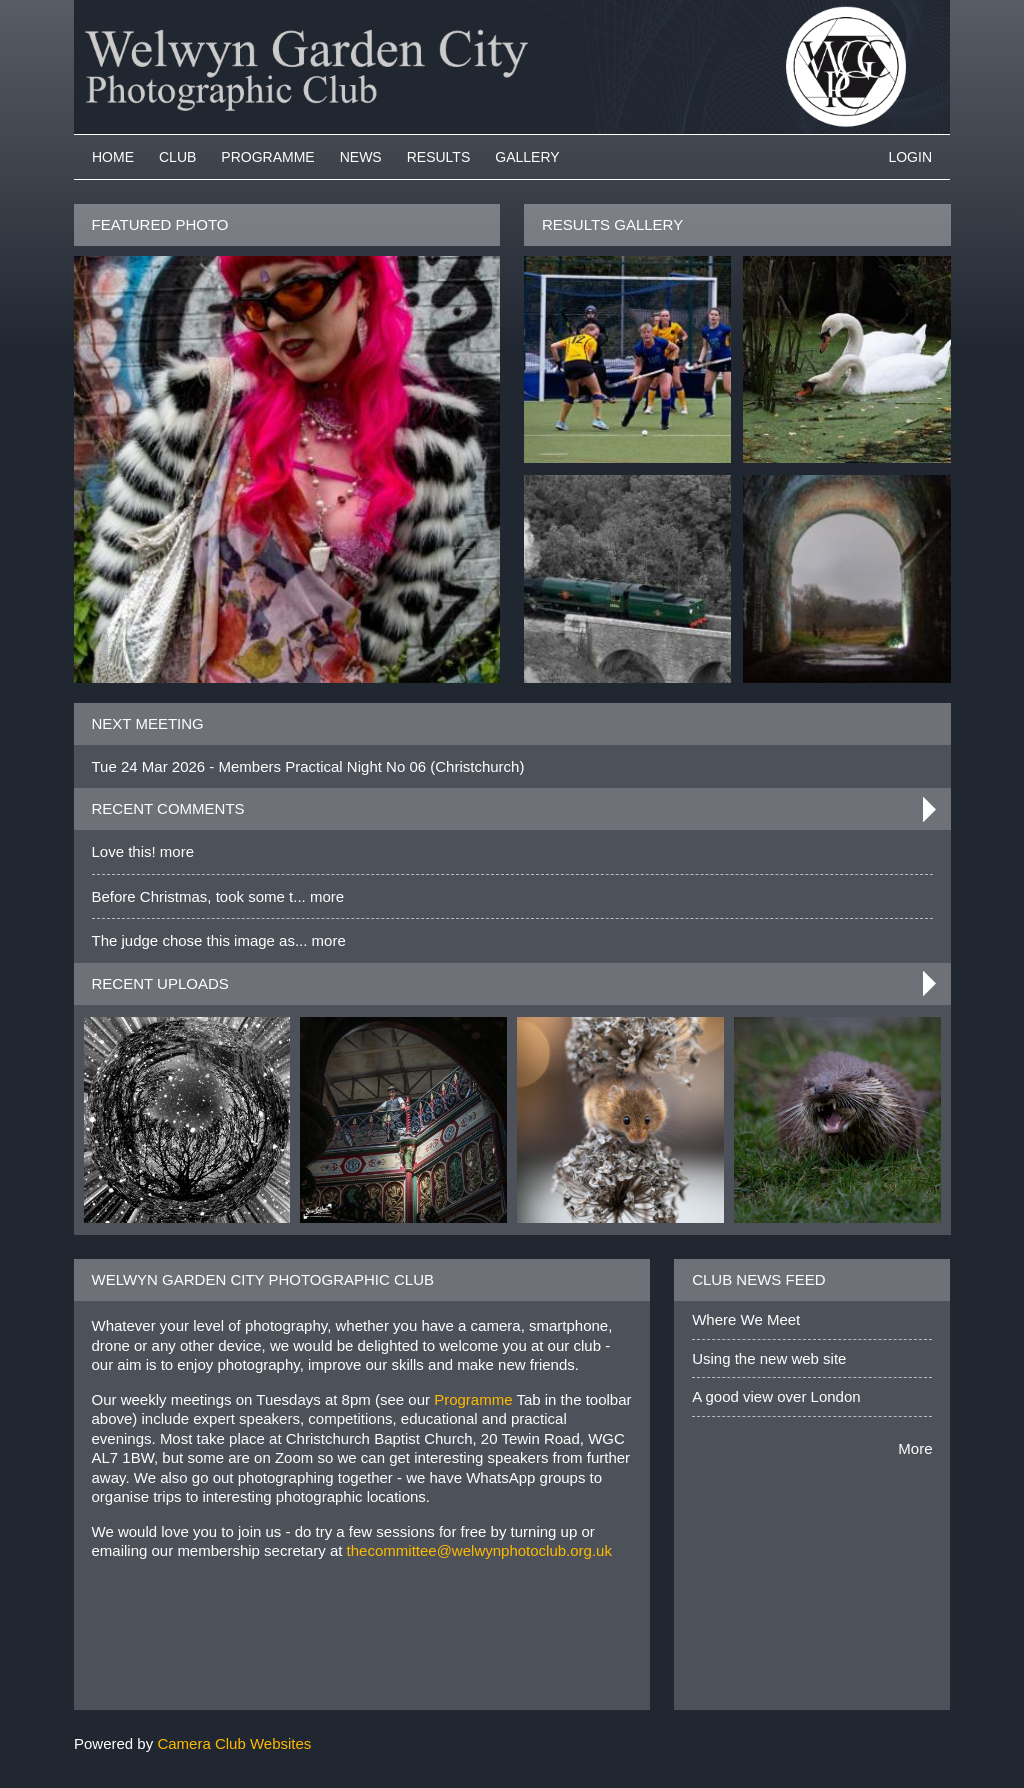  Describe the element at coordinates (915, 1448) in the screenshot. I see `More` at that location.